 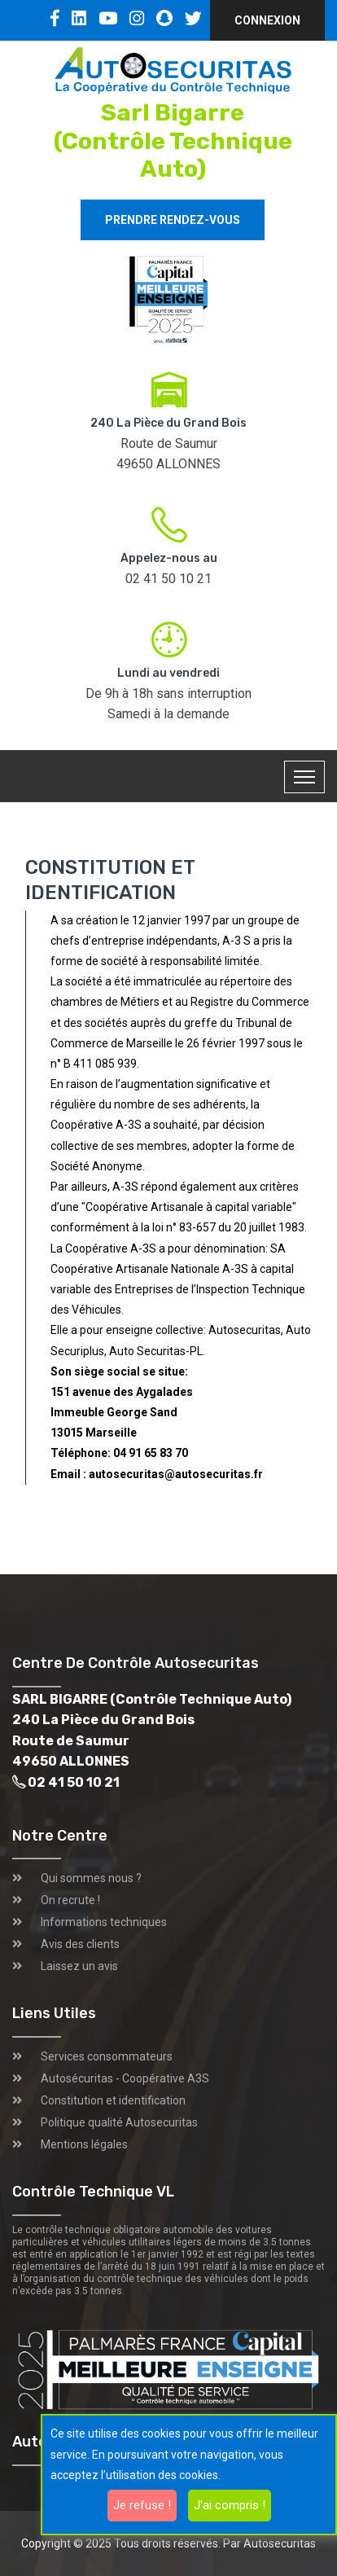 I want to click on Services consommateurs, so click(x=107, y=2056).